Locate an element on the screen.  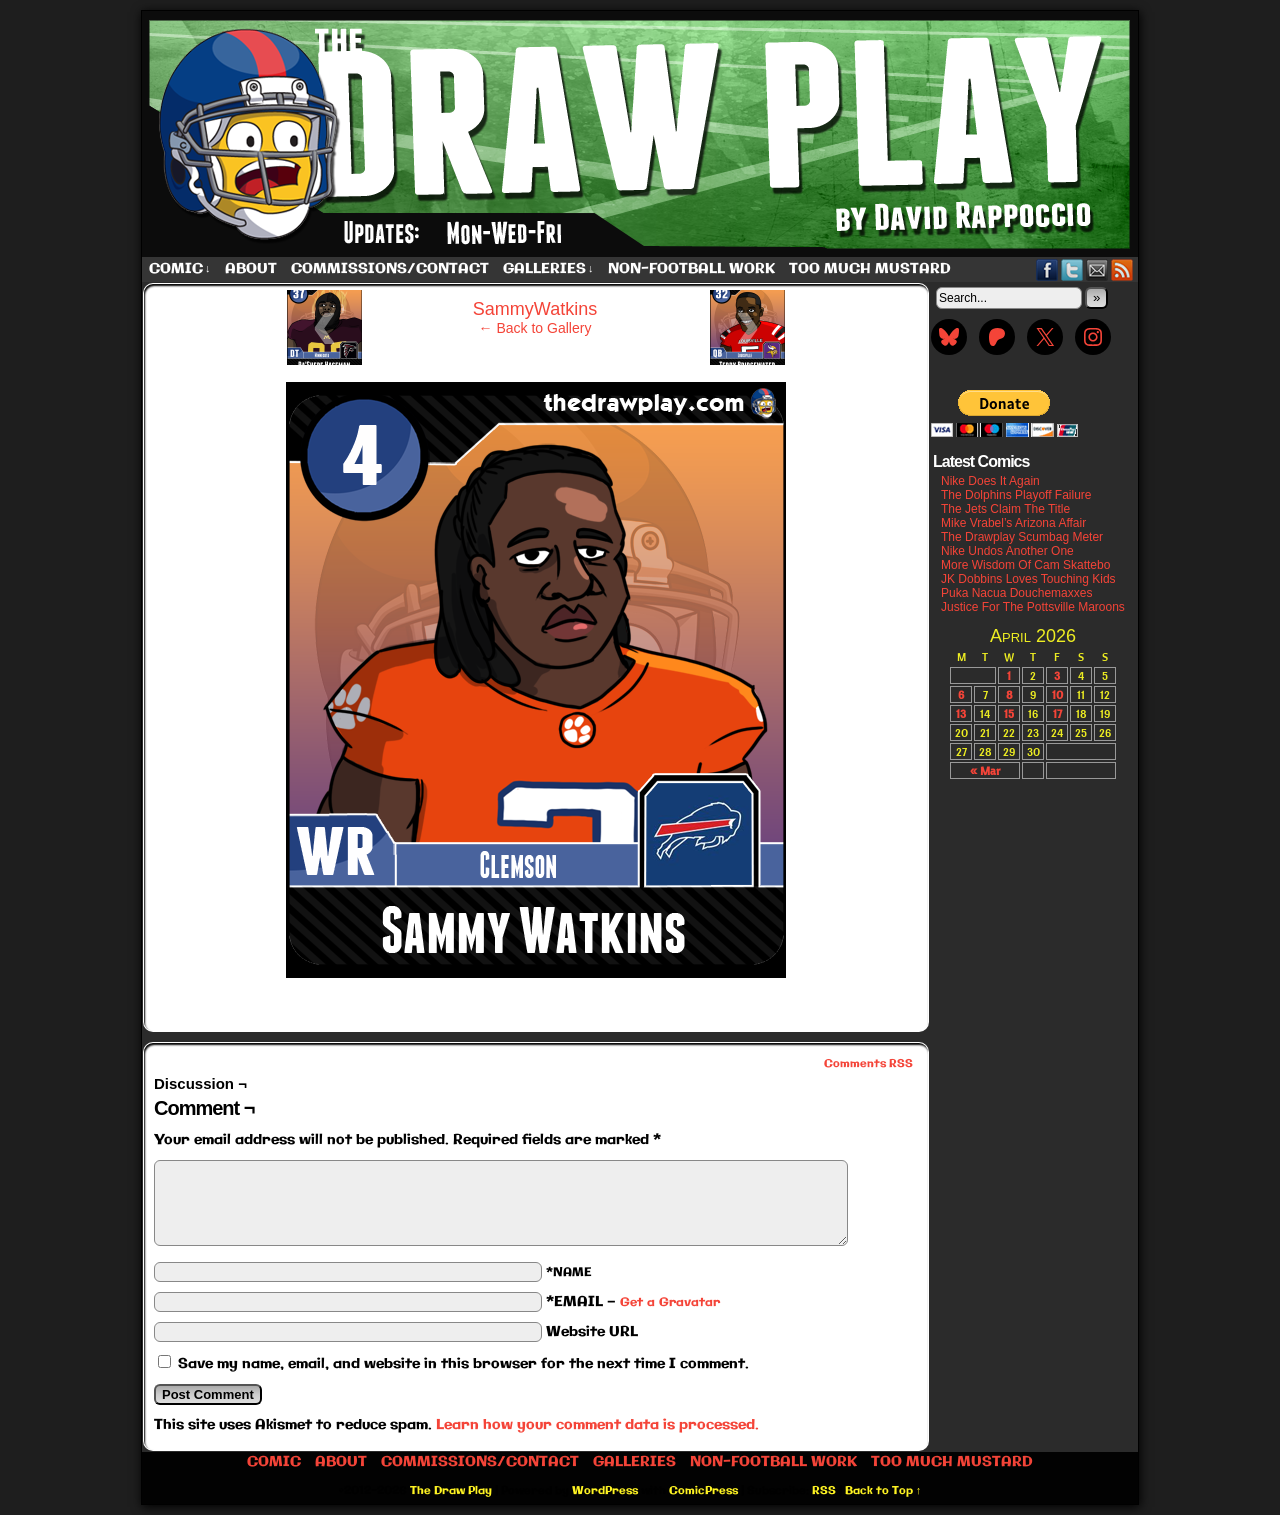
The Jets Claim The Title is located at coordinates (1005, 509).